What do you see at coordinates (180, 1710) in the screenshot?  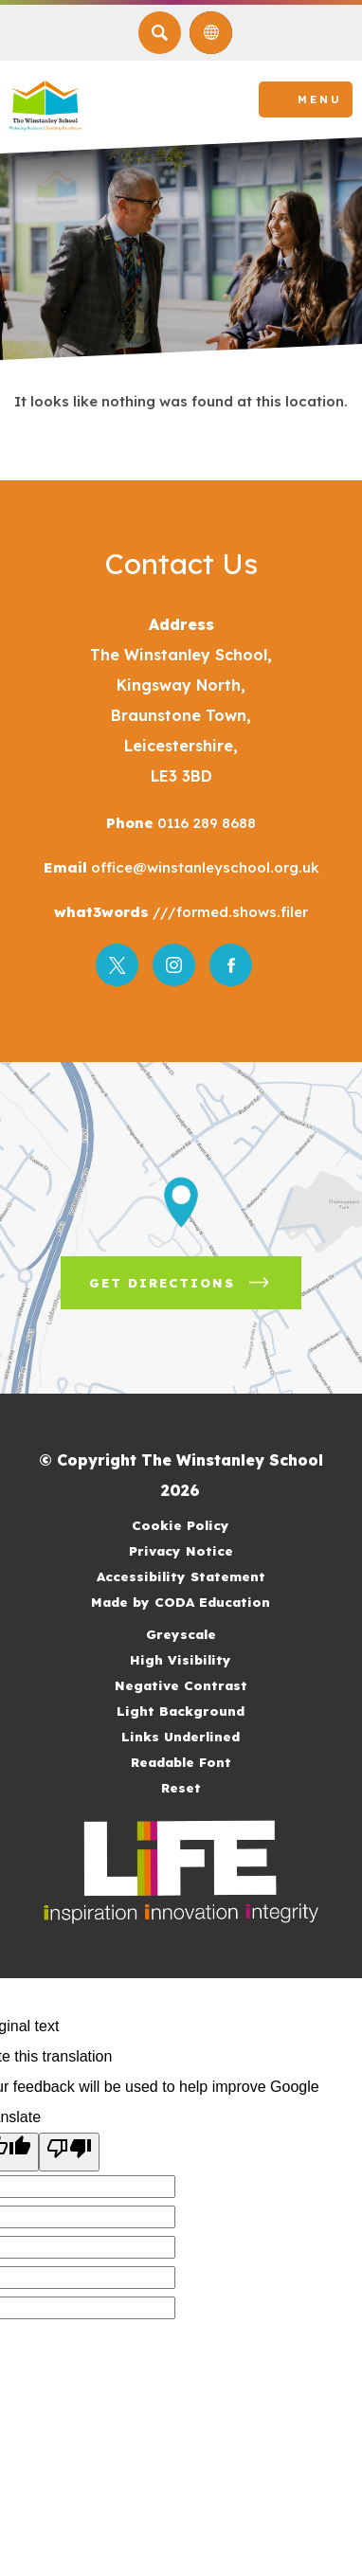 I see `Light Background` at bounding box center [180, 1710].